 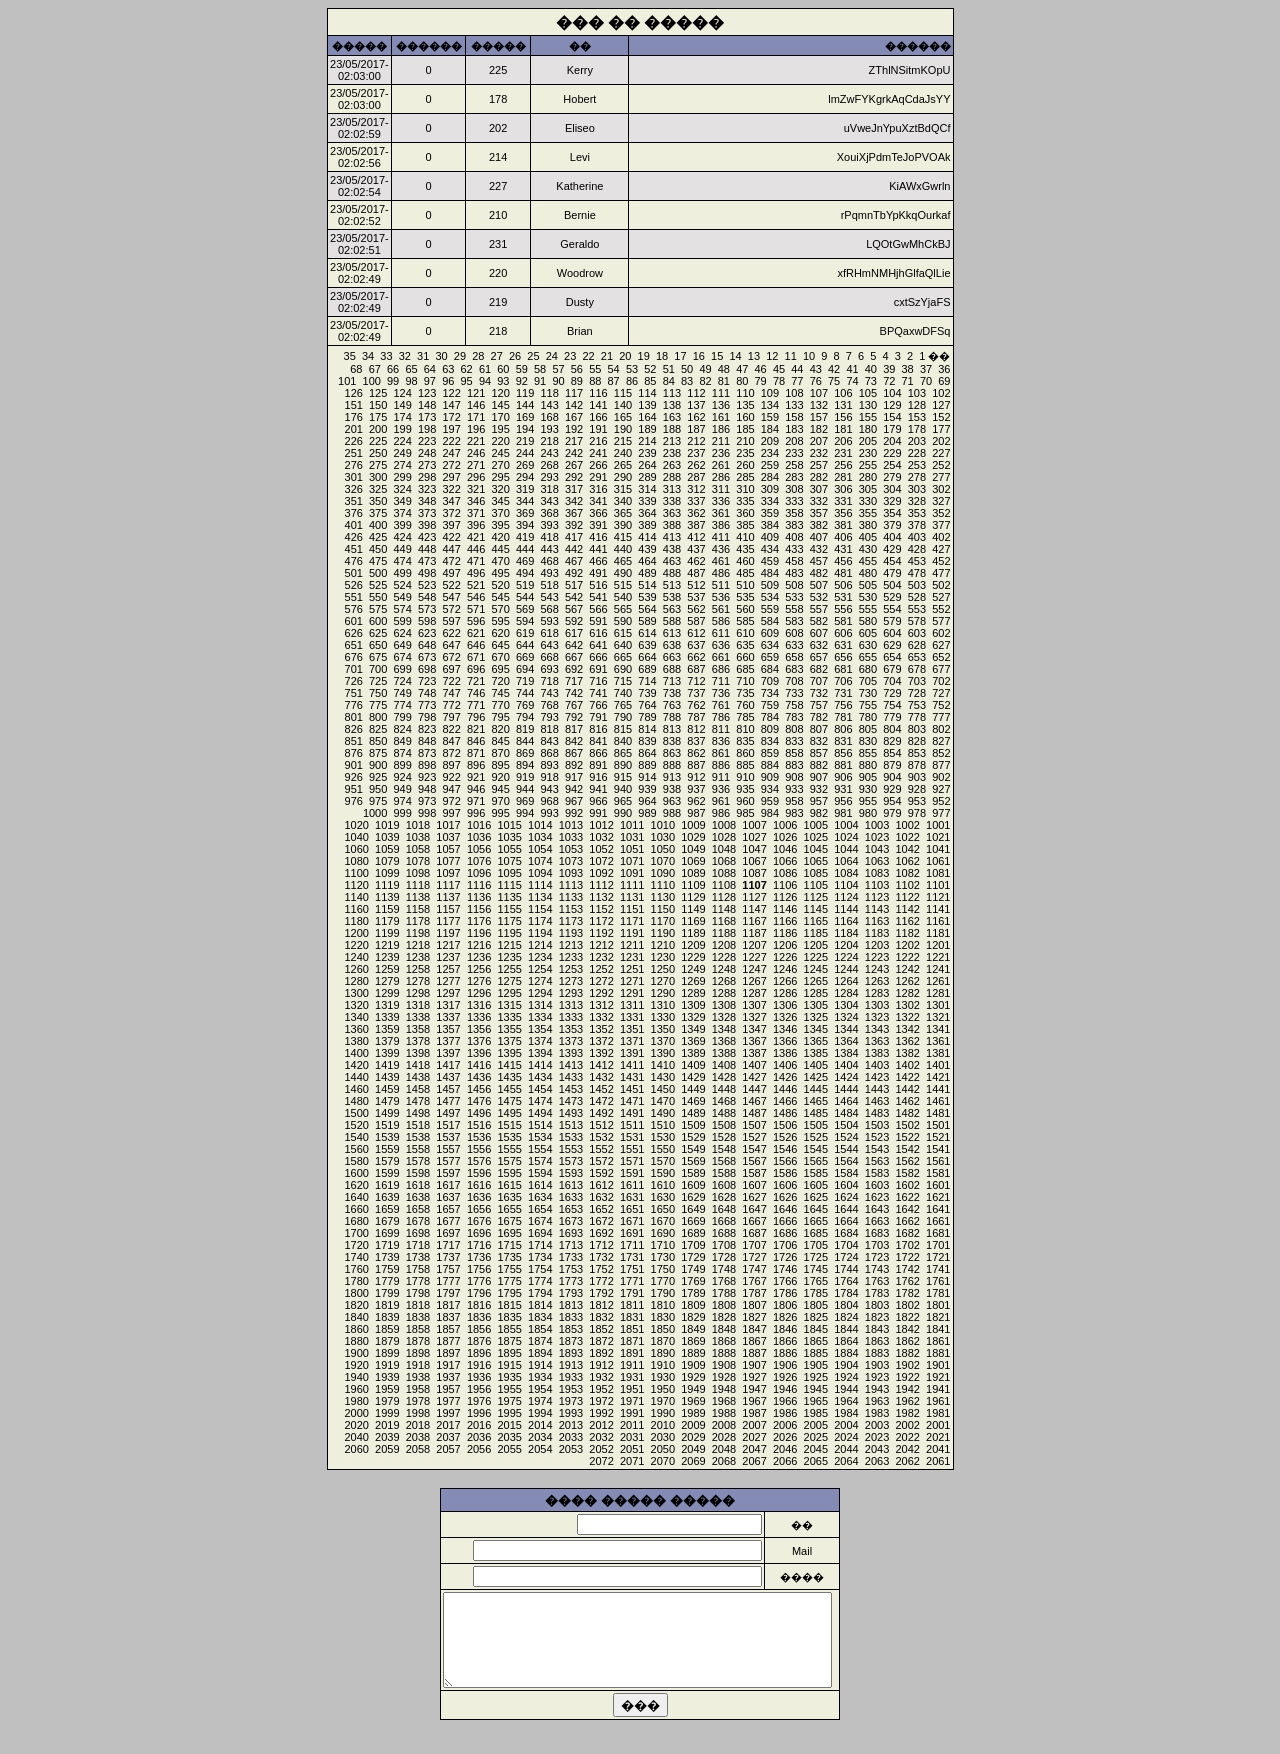 I want to click on 1037, so click(x=448, y=837).